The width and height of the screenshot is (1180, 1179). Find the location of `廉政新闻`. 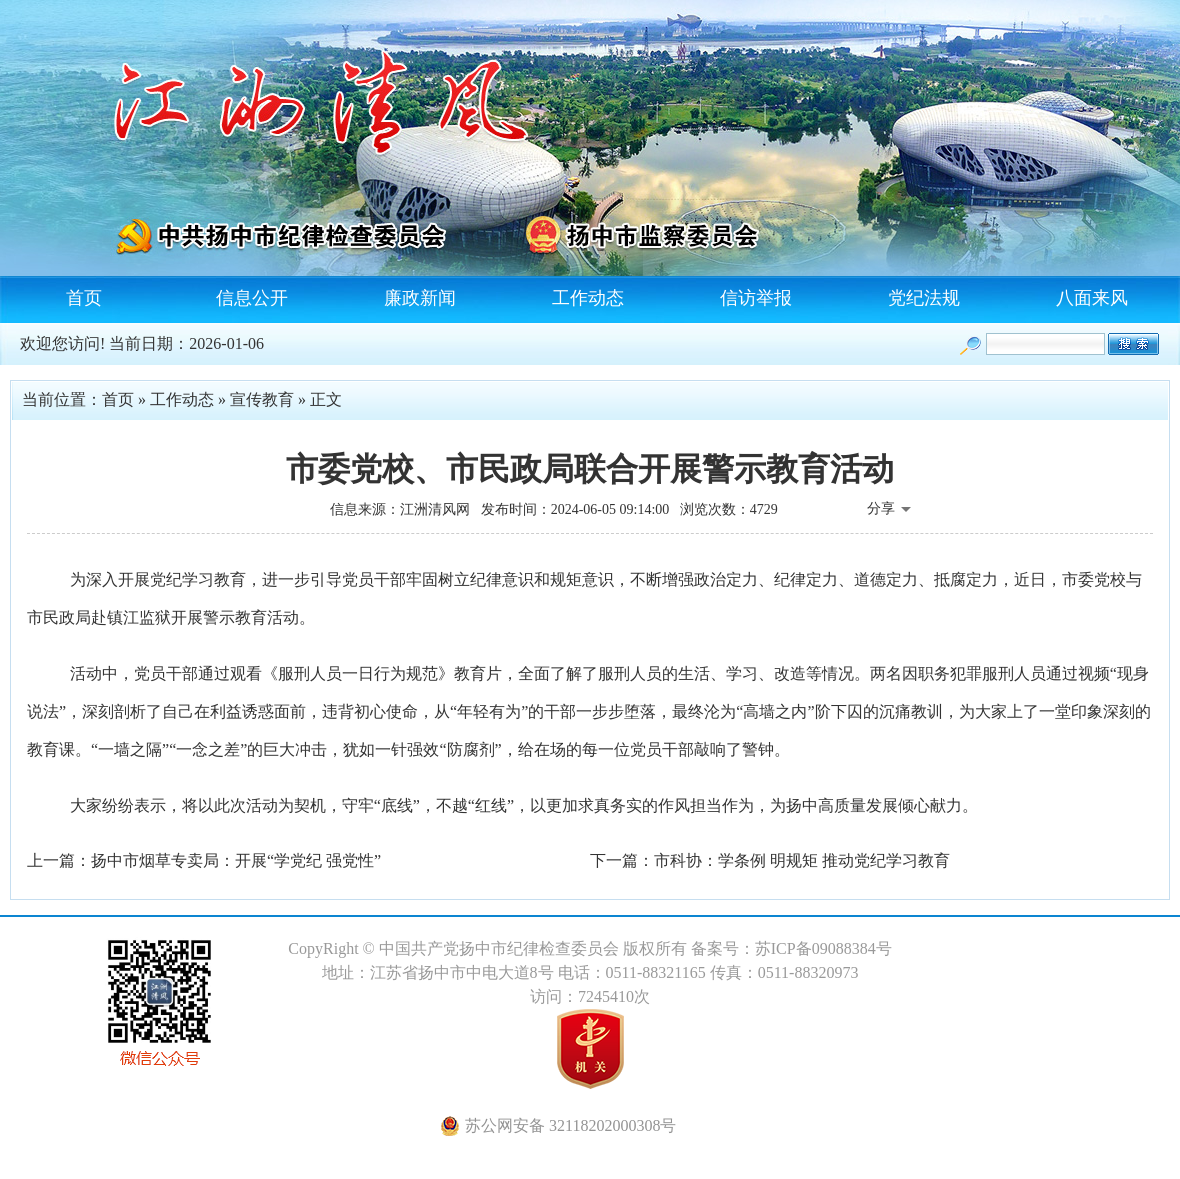

廉政新闻 is located at coordinates (420, 298).